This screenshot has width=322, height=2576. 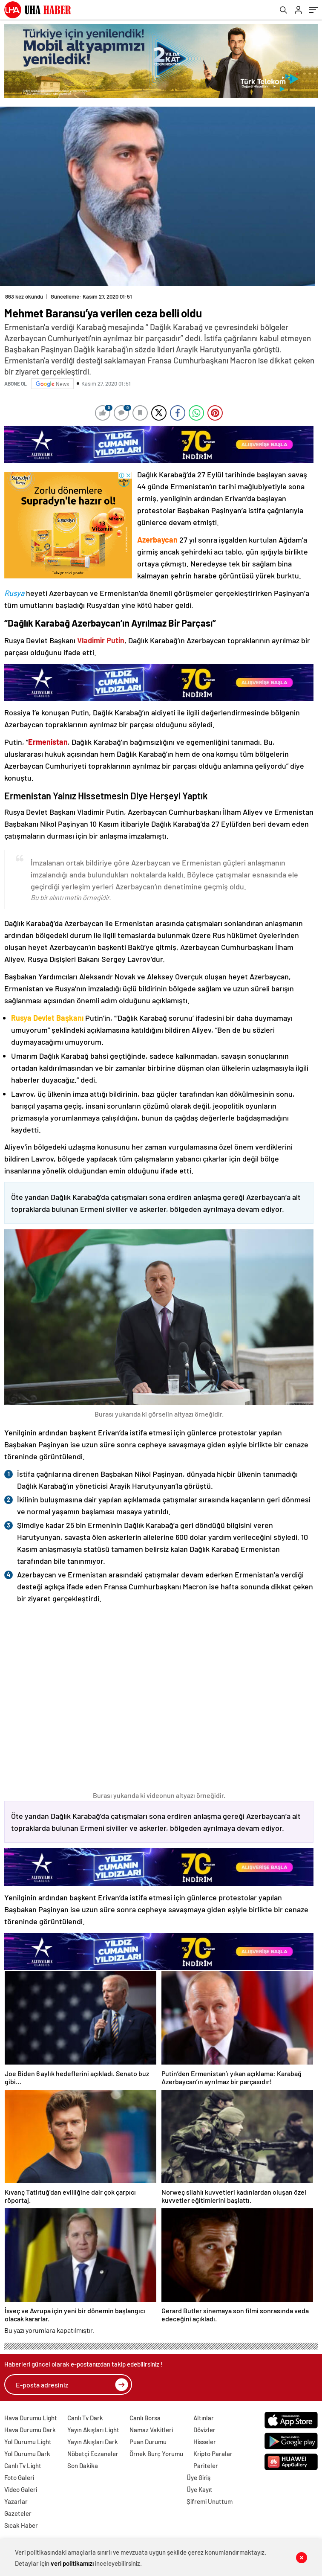 What do you see at coordinates (198, 2477) in the screenshot?
I see `Üye Giriş` at bounding box center [198, 2477].